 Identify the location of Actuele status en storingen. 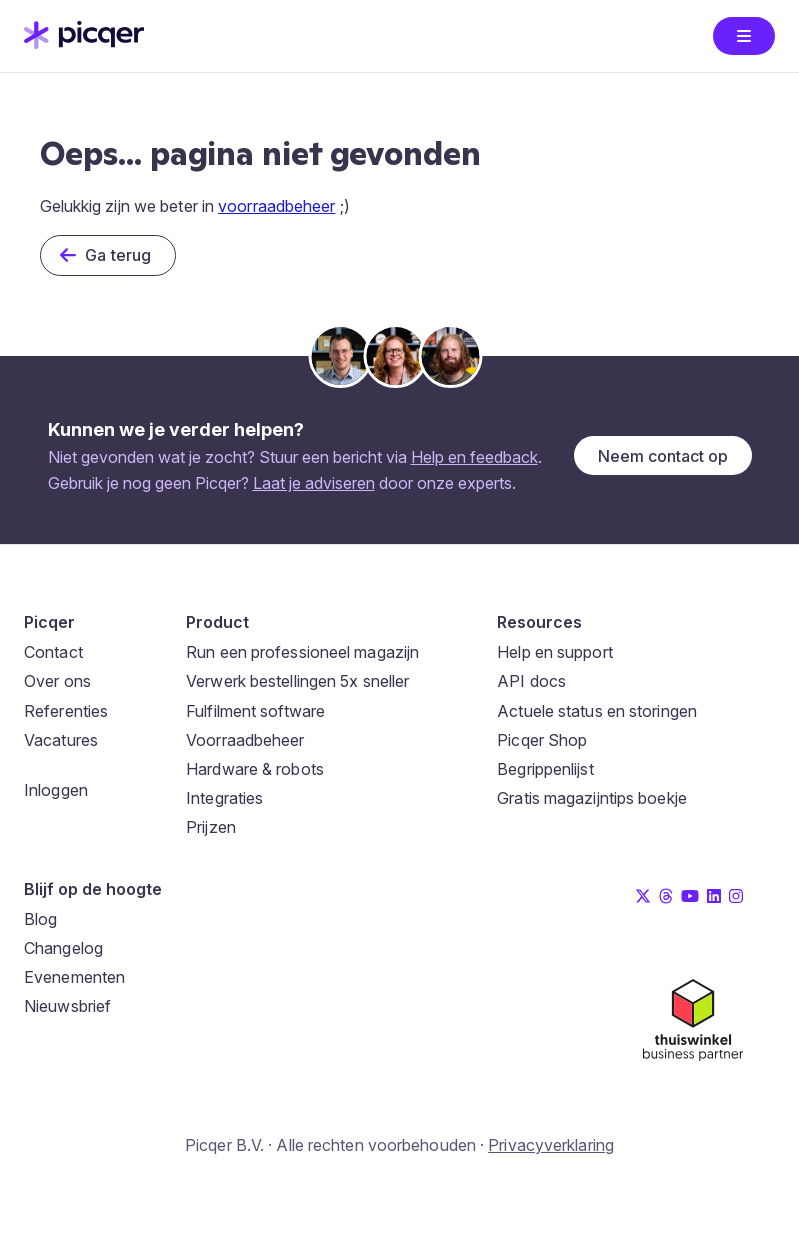
(597, 711).